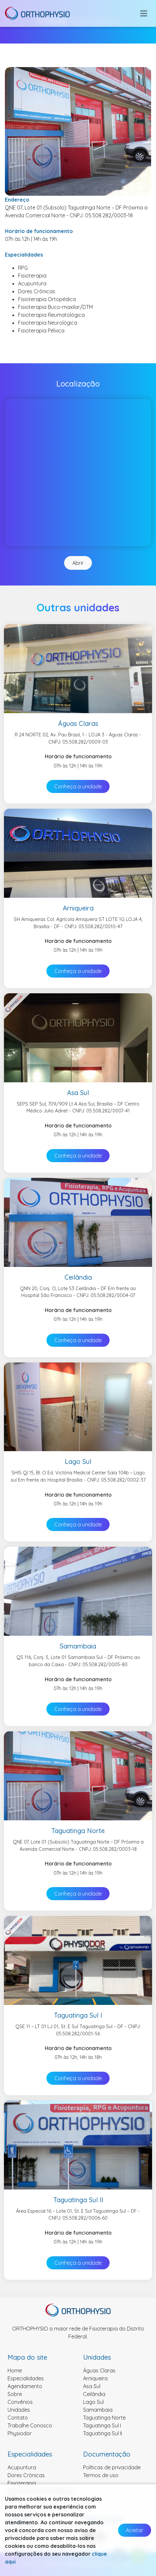  What do you see at coordinates (20, 2402) in the screenshot?
I see `Convênios` at bounding box center [20, 2402].